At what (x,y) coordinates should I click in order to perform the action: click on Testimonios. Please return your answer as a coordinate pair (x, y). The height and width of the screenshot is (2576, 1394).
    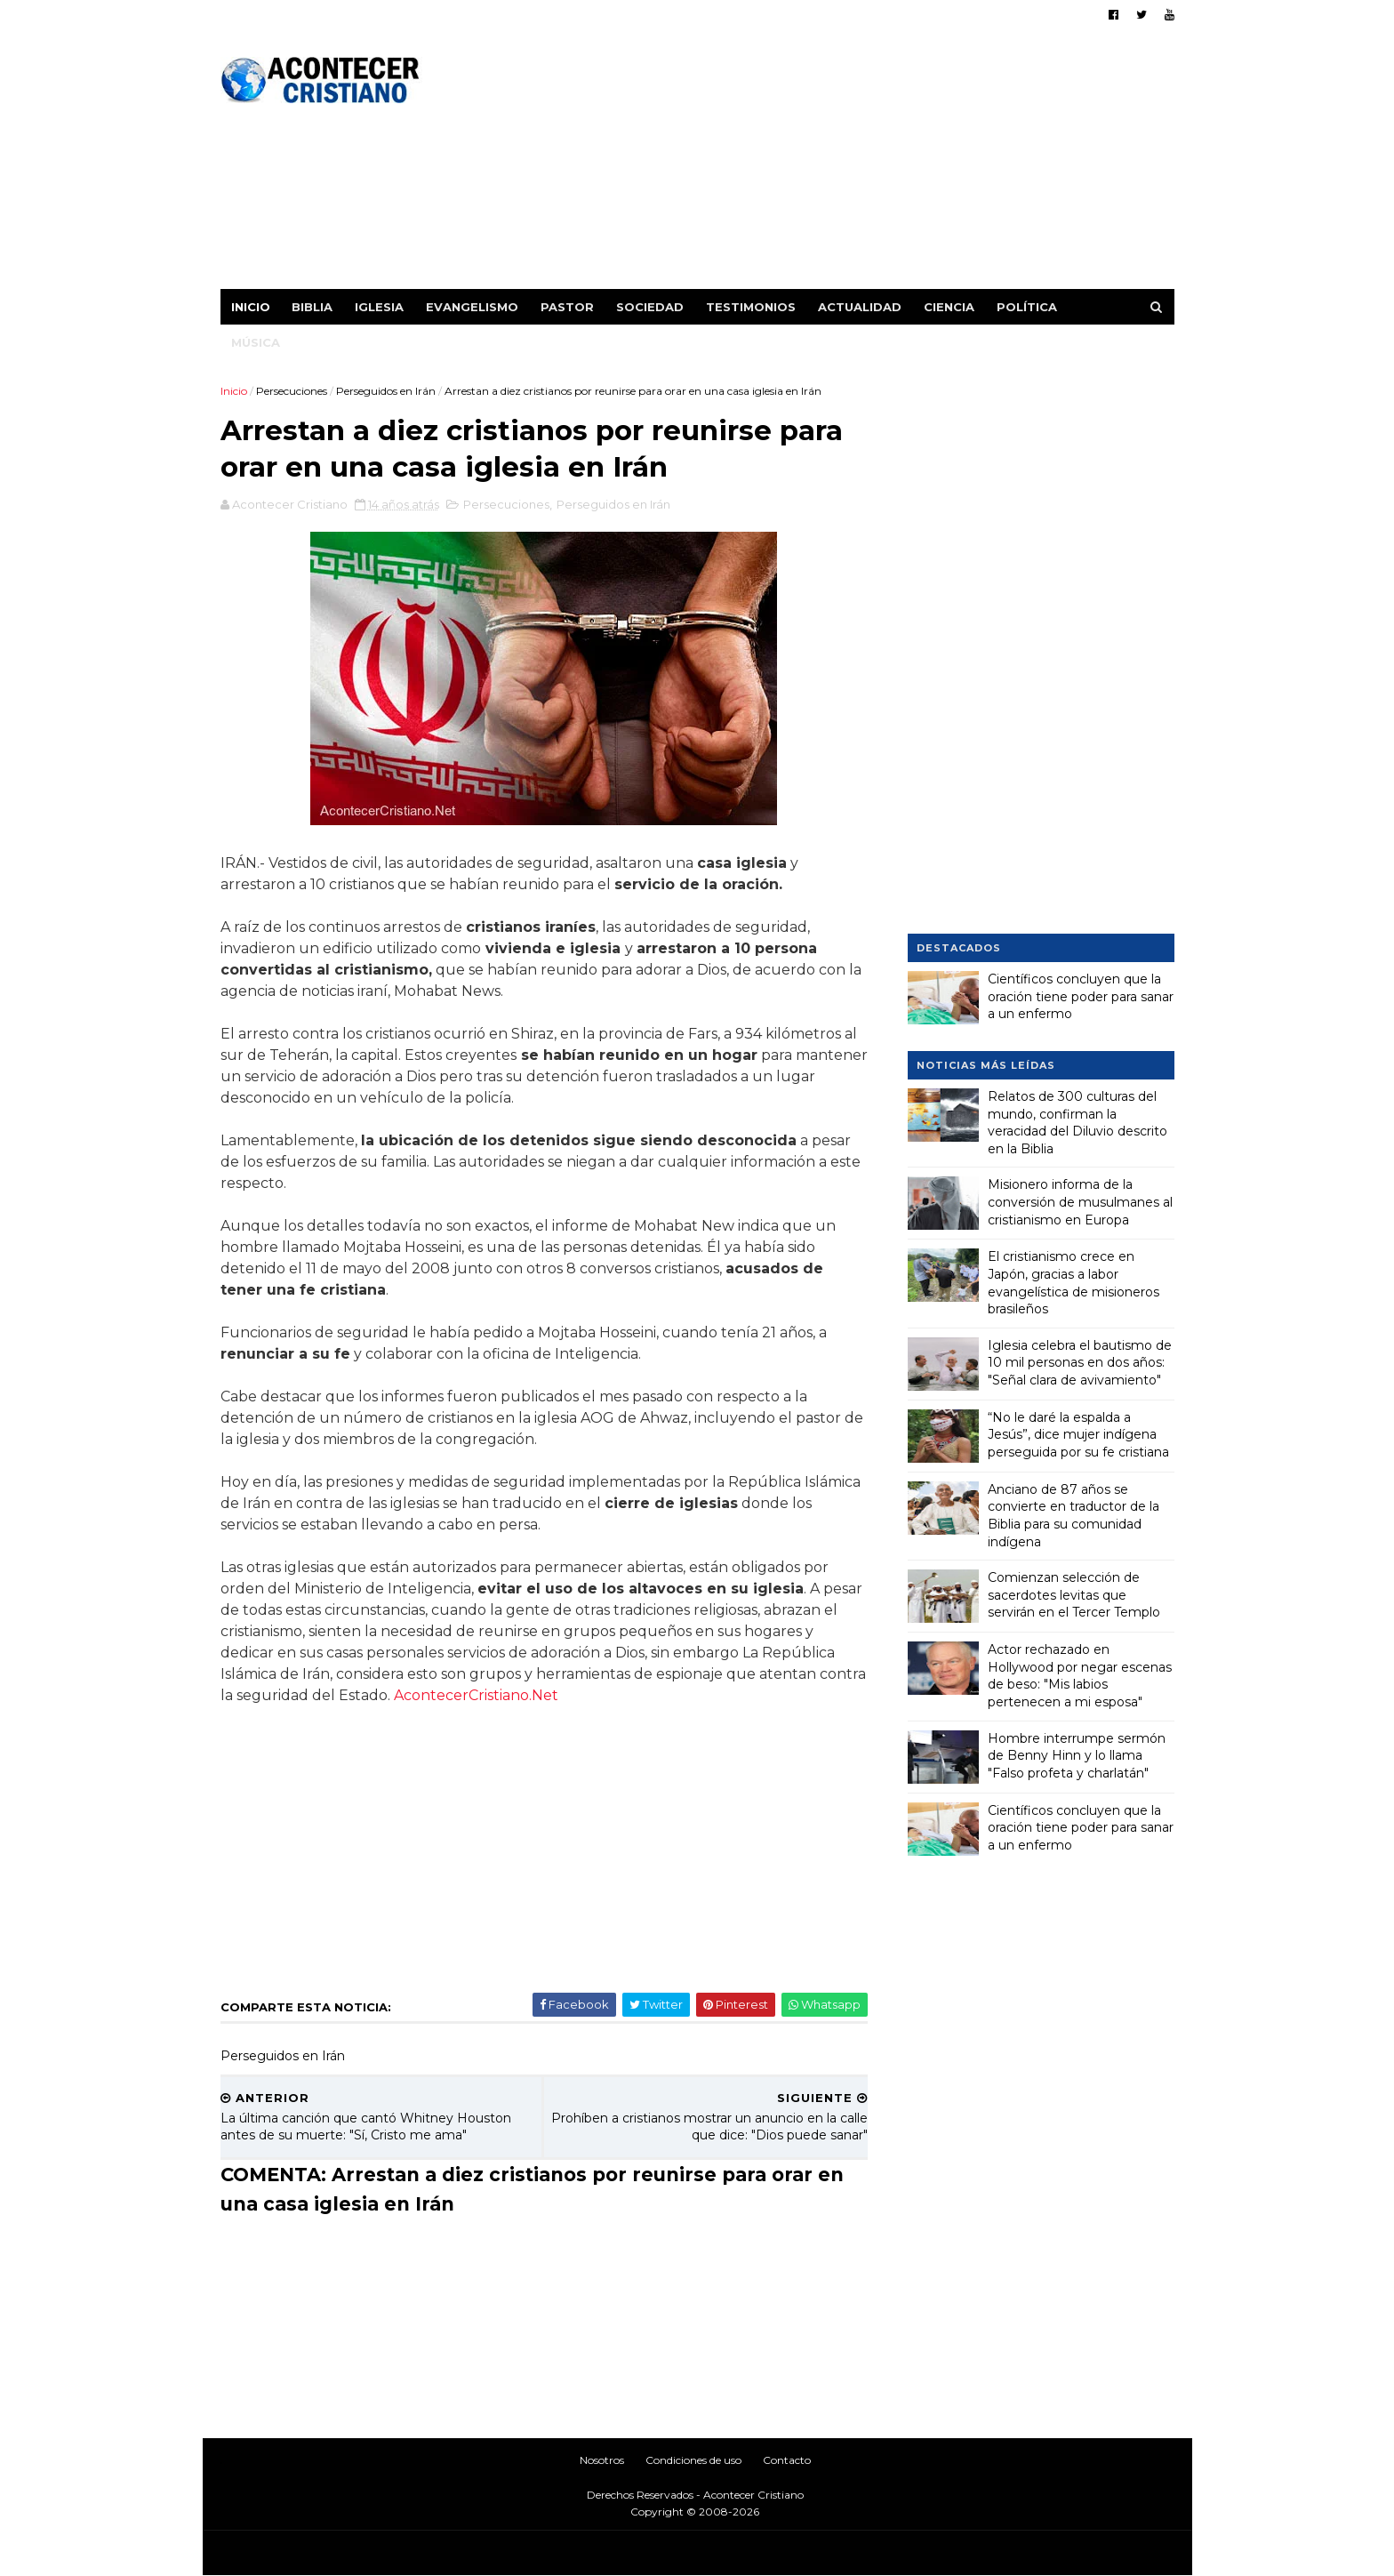
    Looking at the image, I should click on (751, 307).